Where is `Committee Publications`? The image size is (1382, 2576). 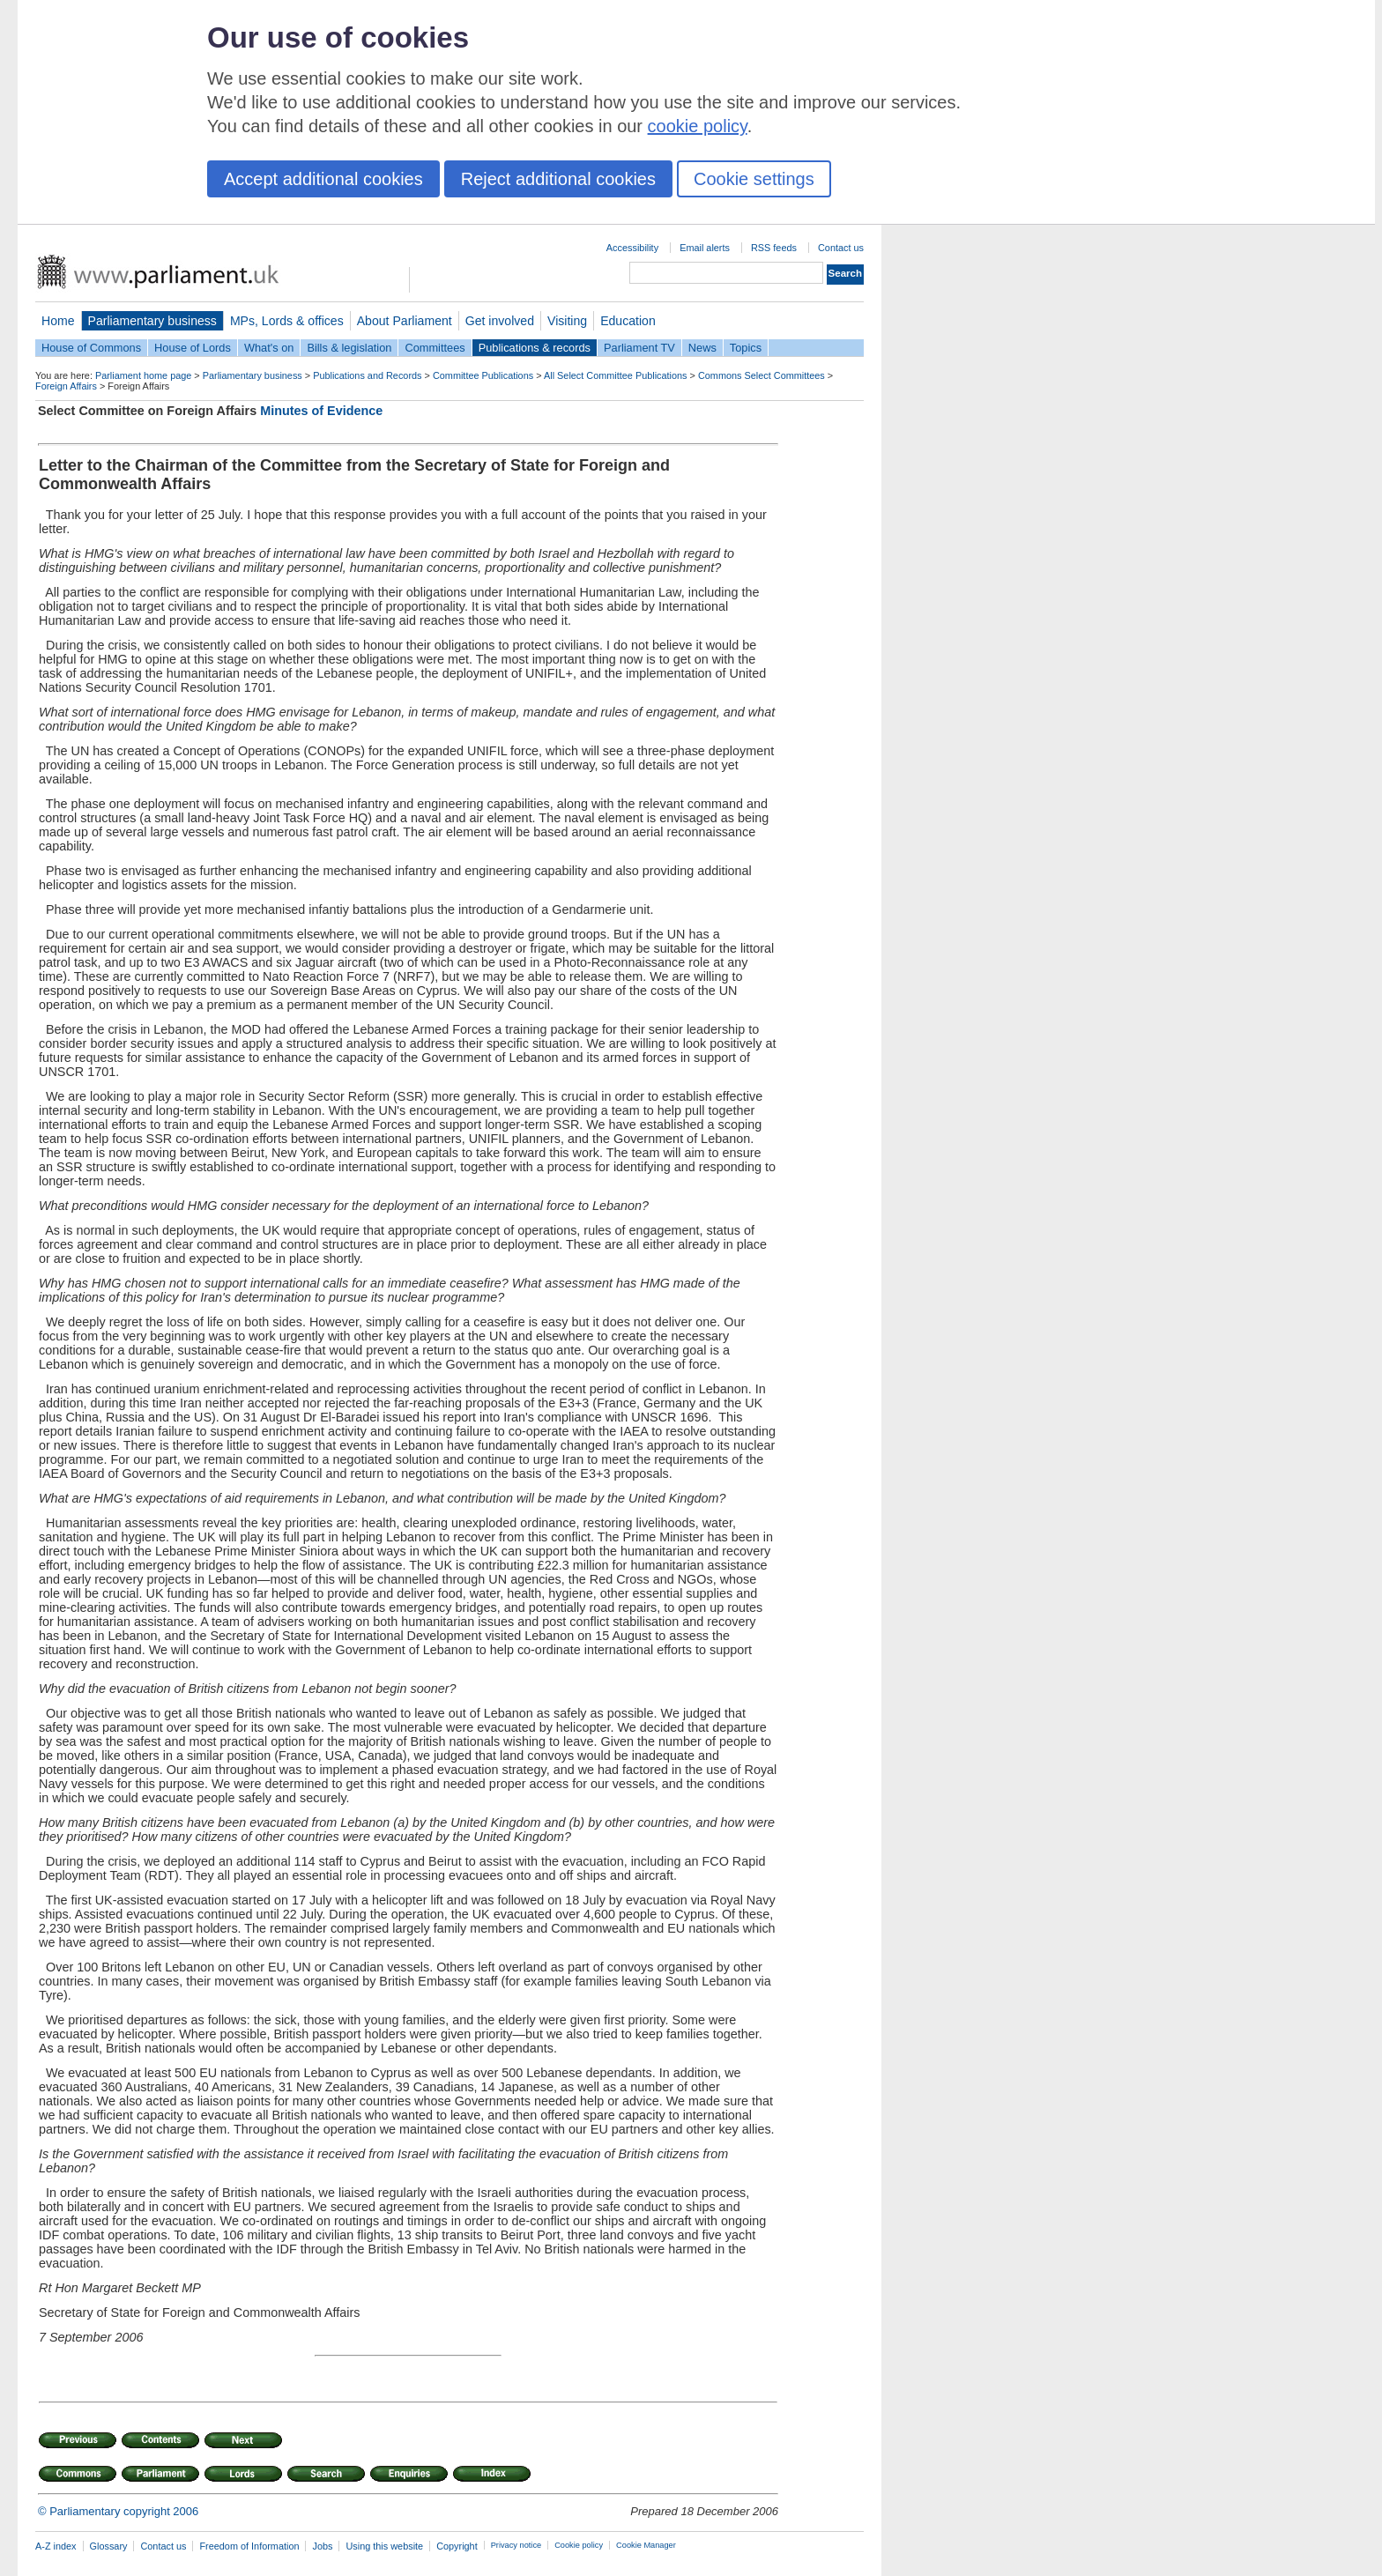
Committee Publications is located at coordinates (483, 375).